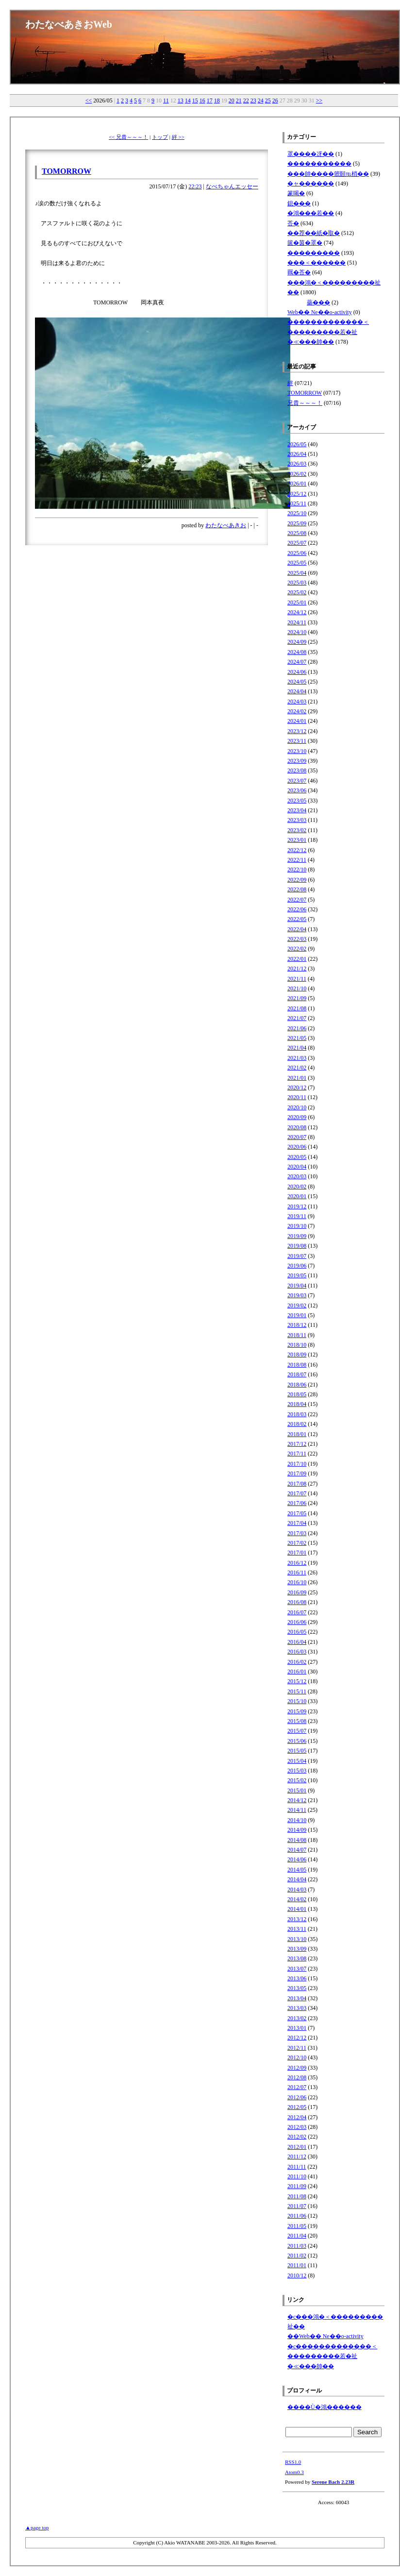 The height and width of the screenshot is (2576, 400). Describe the element at coordinates (296, 533) in the screenshot. I see `2025/08` at that location.